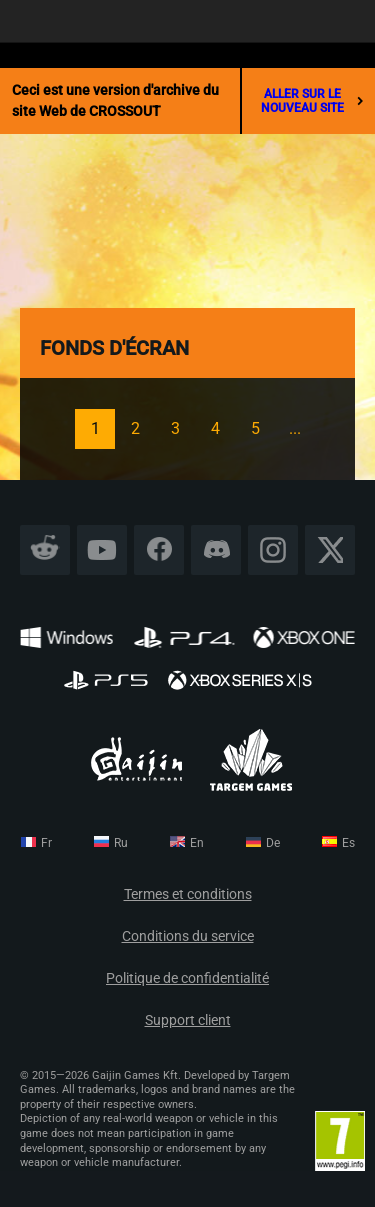 This screenshot has width=375, height=1207. I want to click on X CORP, so click(330, 549).